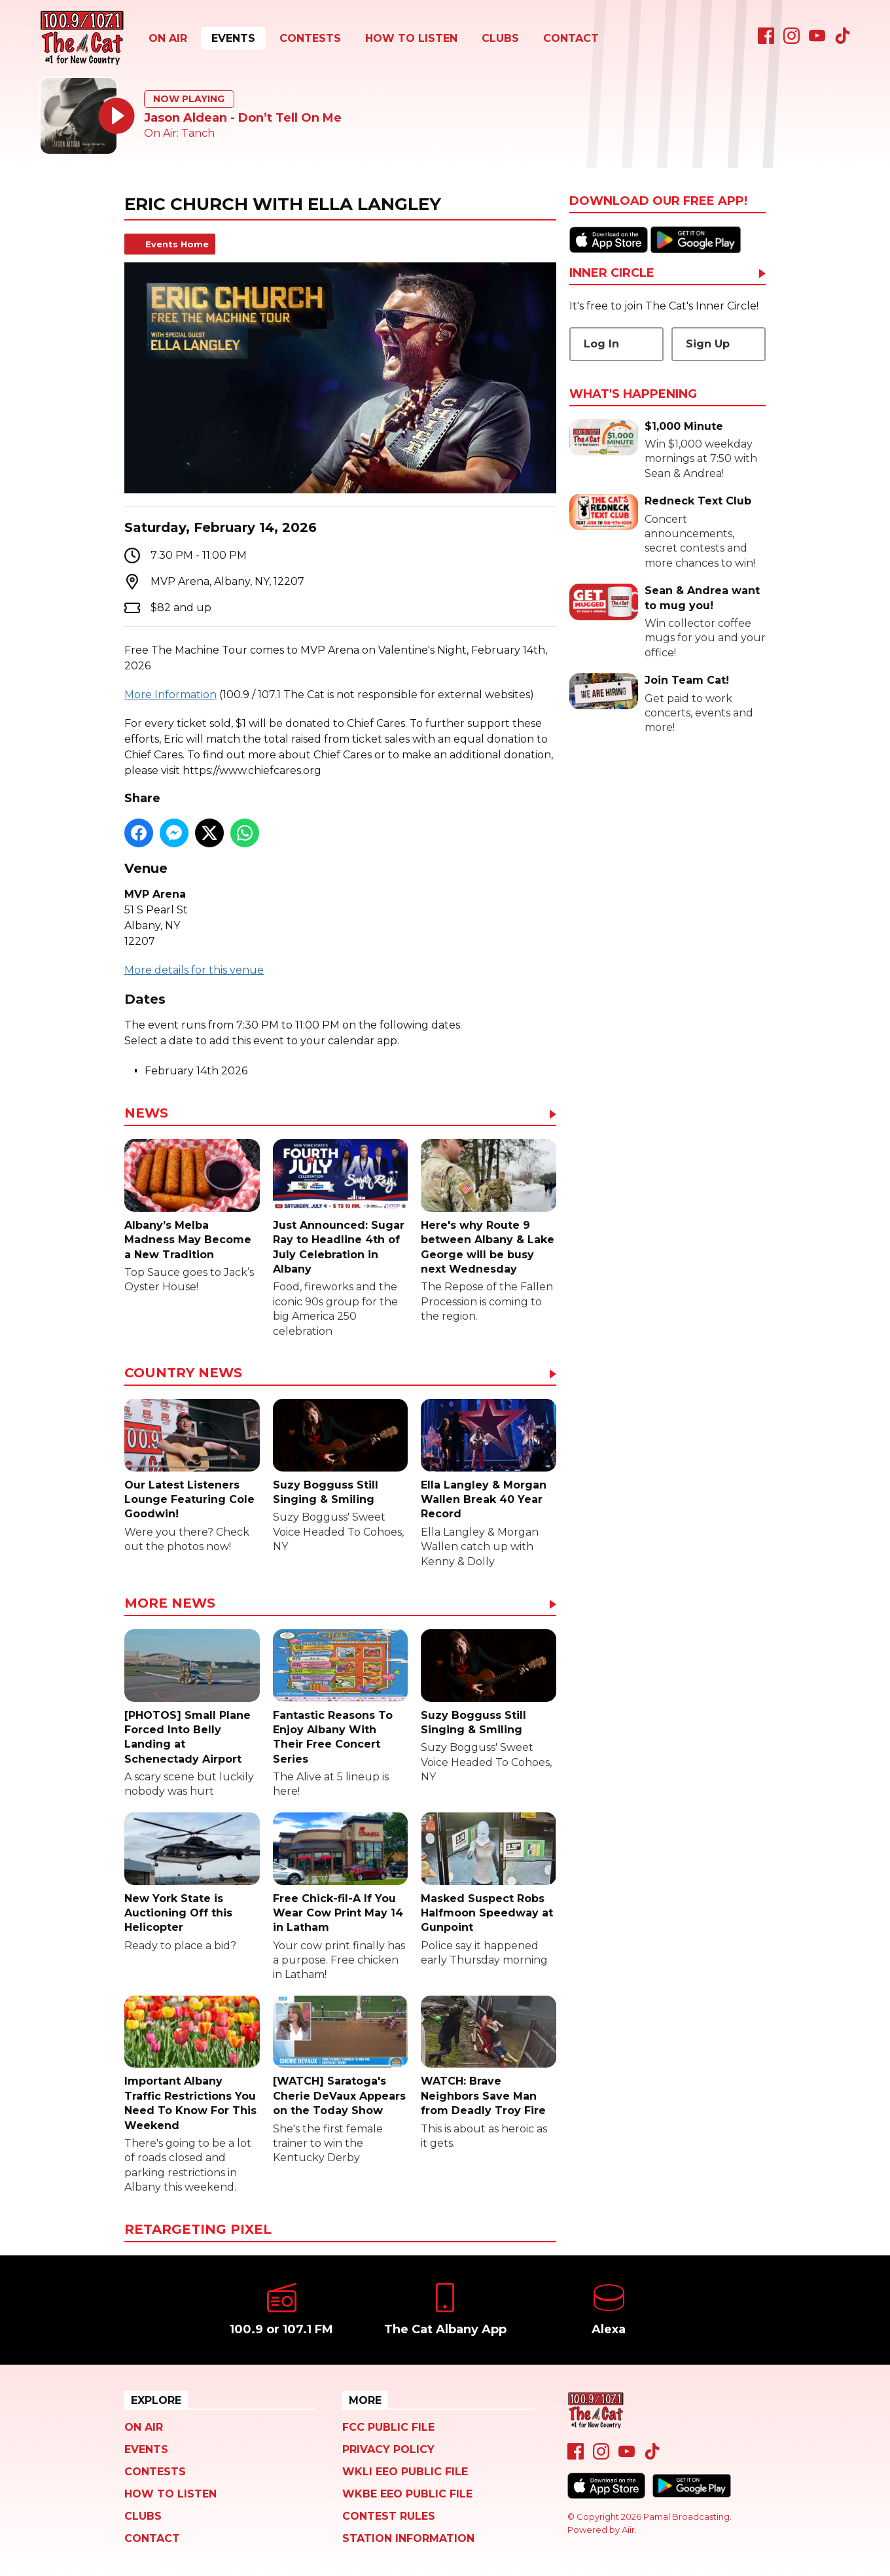 The image size is (890, 2576). Describe the element at coordinates (405, 2471) in the screenshot. I see `WKLI EEO Public File` at that location.